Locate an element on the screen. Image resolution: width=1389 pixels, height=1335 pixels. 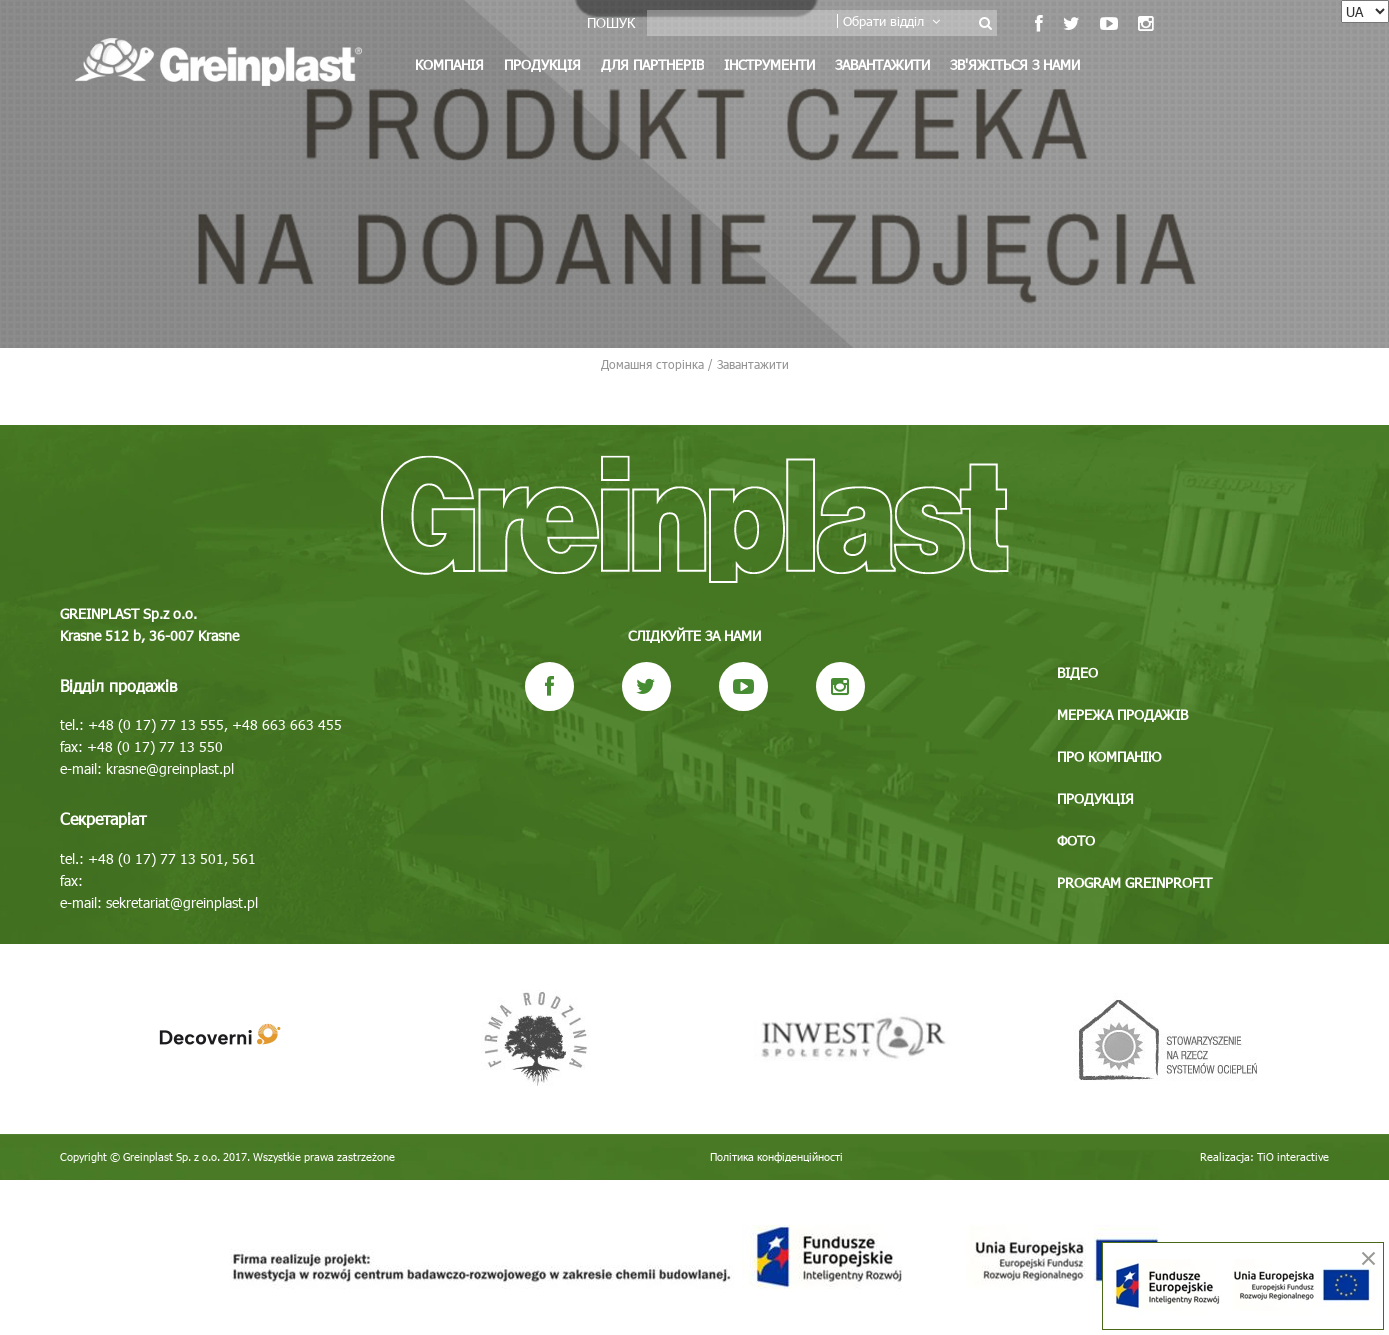
Про компанію is located at coordinates (1109, 756).